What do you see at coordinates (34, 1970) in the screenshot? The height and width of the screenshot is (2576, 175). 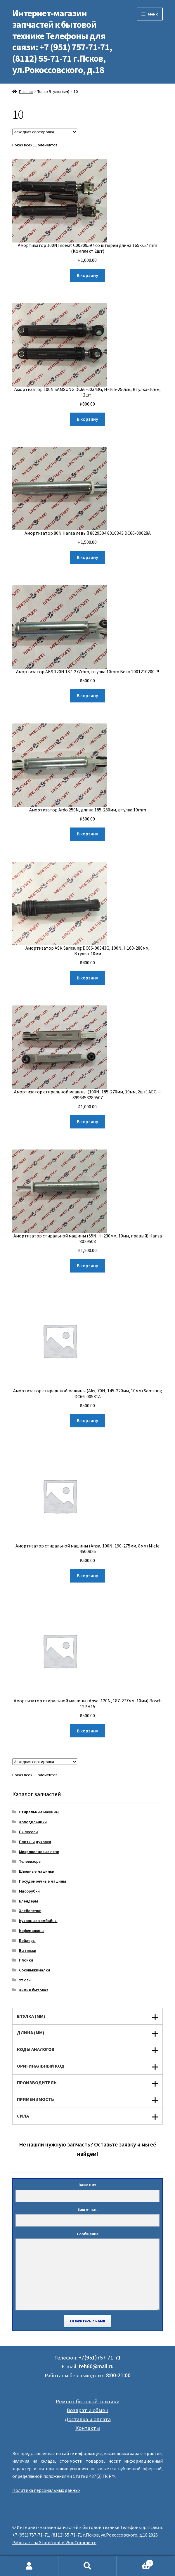 I see `Соковыжималки` at bounding box center [34, 1970].